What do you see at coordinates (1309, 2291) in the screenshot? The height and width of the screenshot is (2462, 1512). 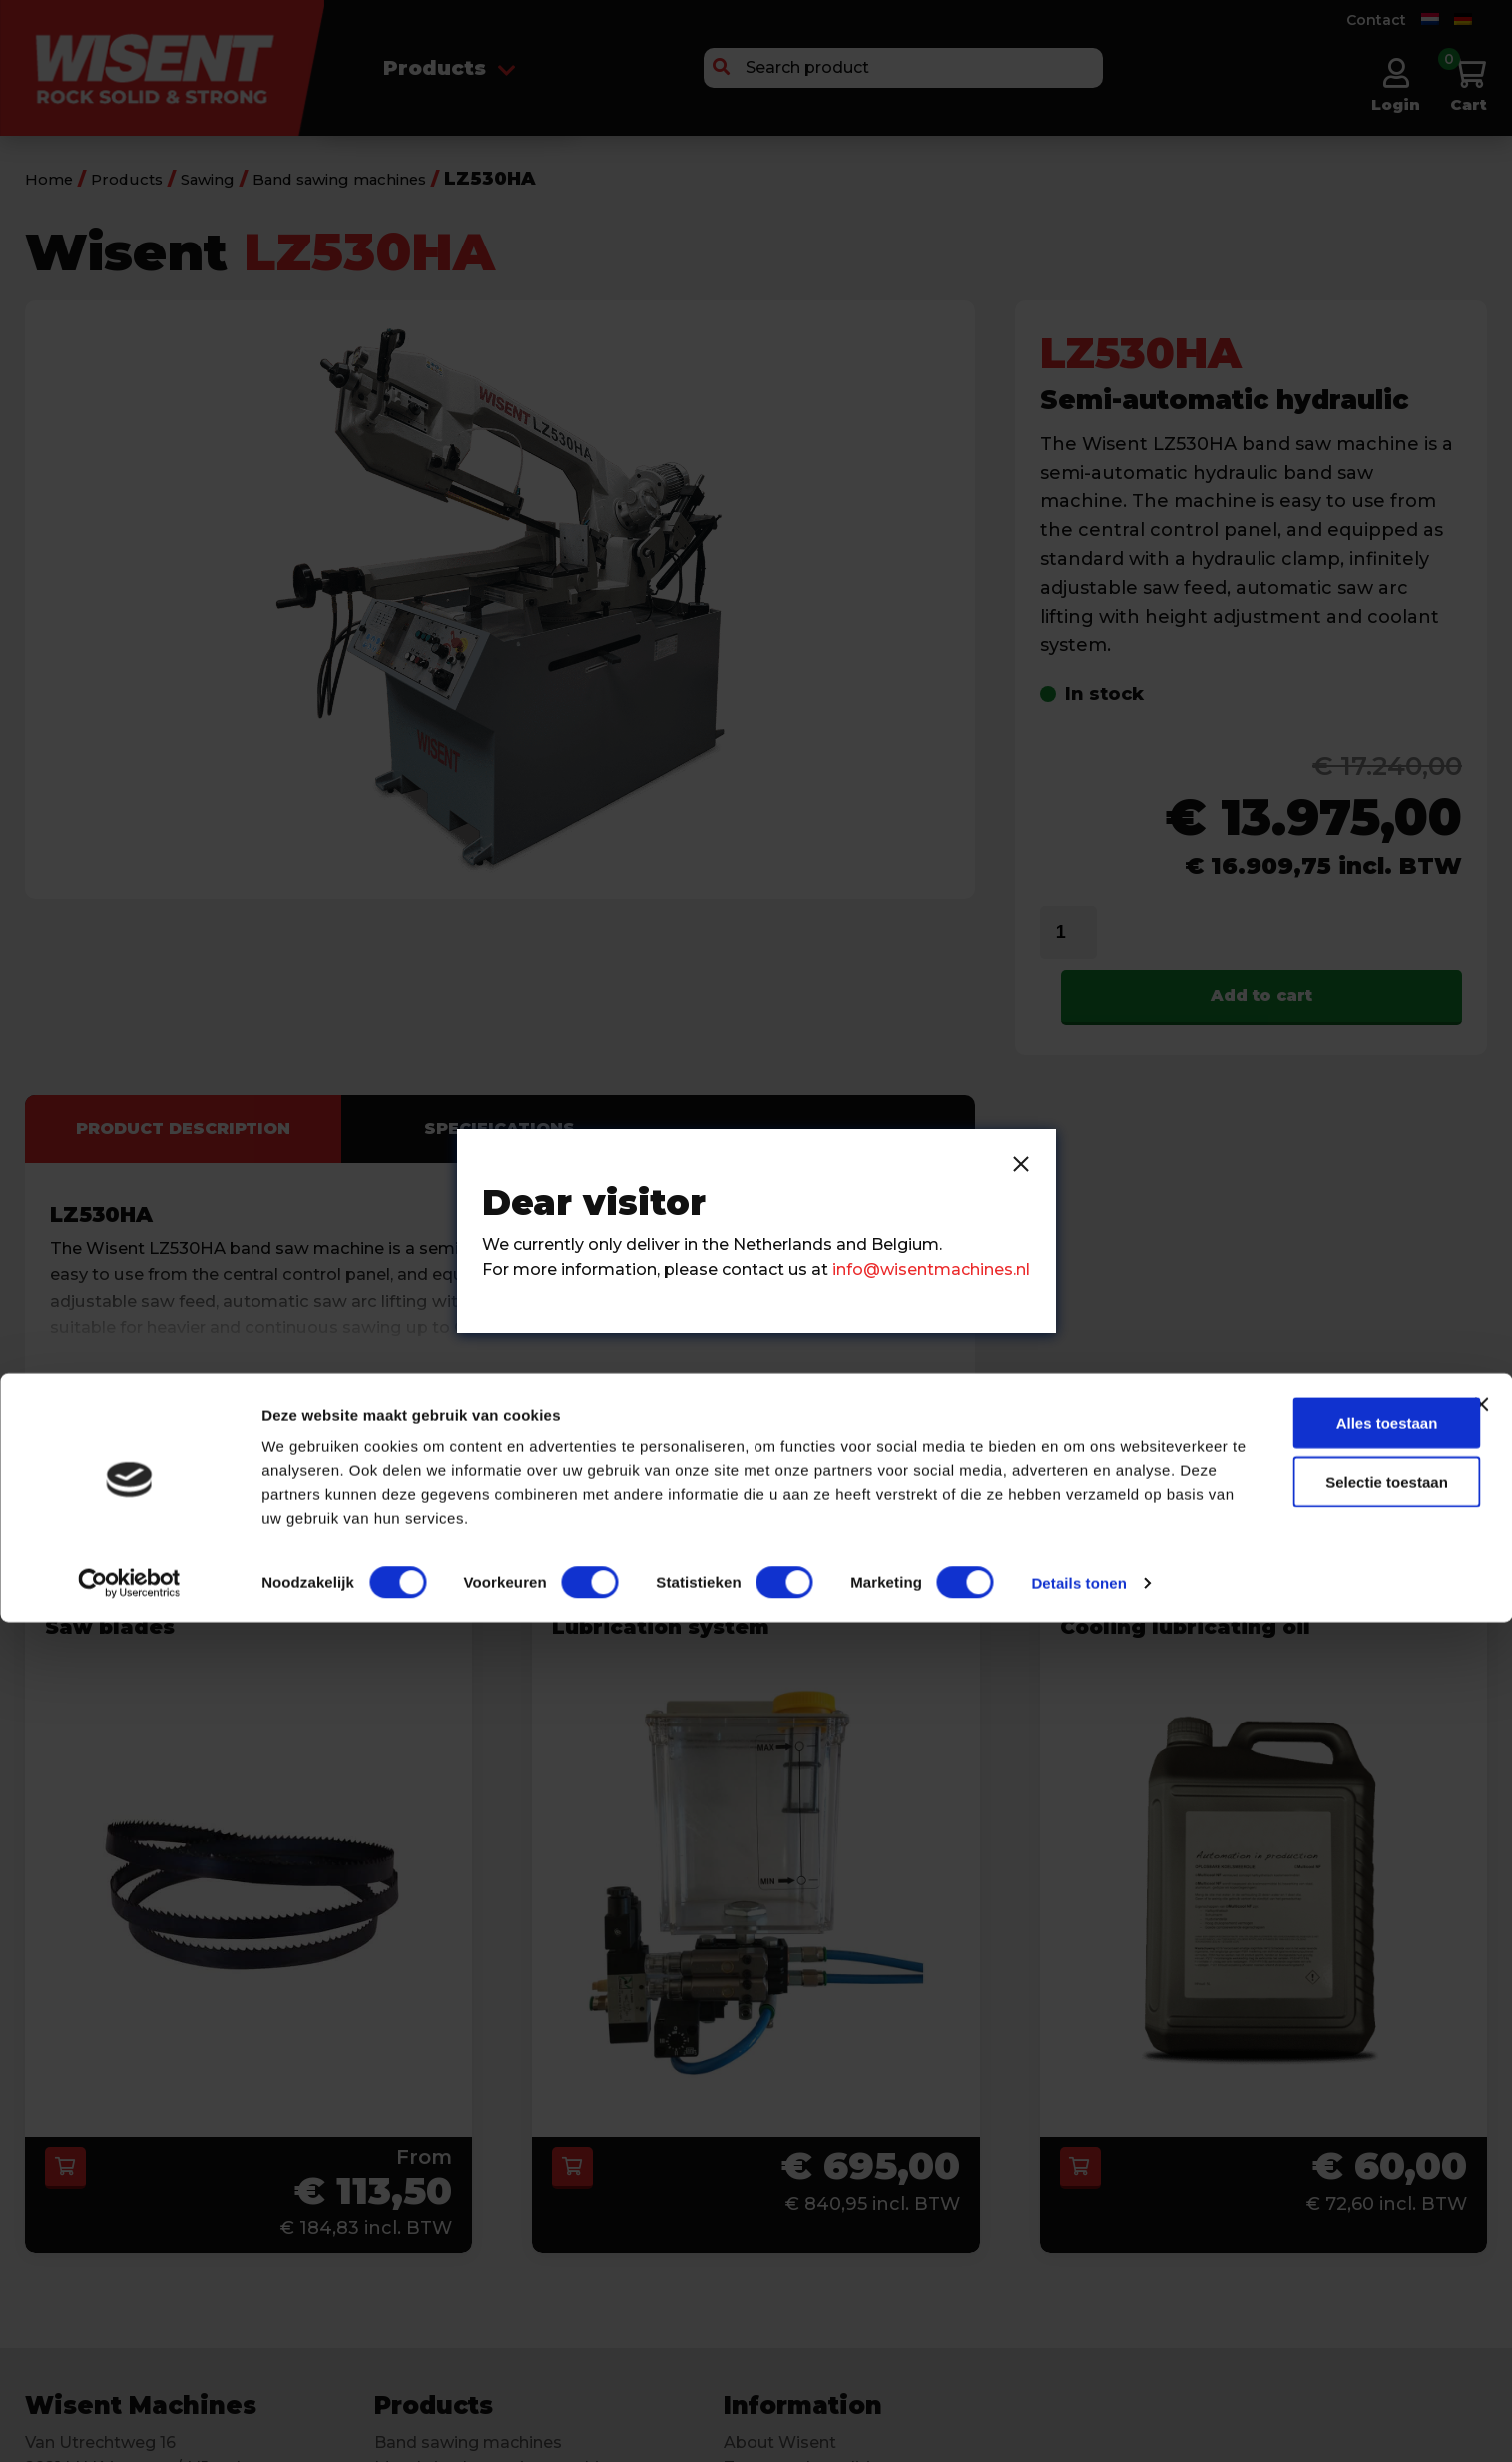 I see `Selectie toestaan` at bounding box center [1309, 2291].